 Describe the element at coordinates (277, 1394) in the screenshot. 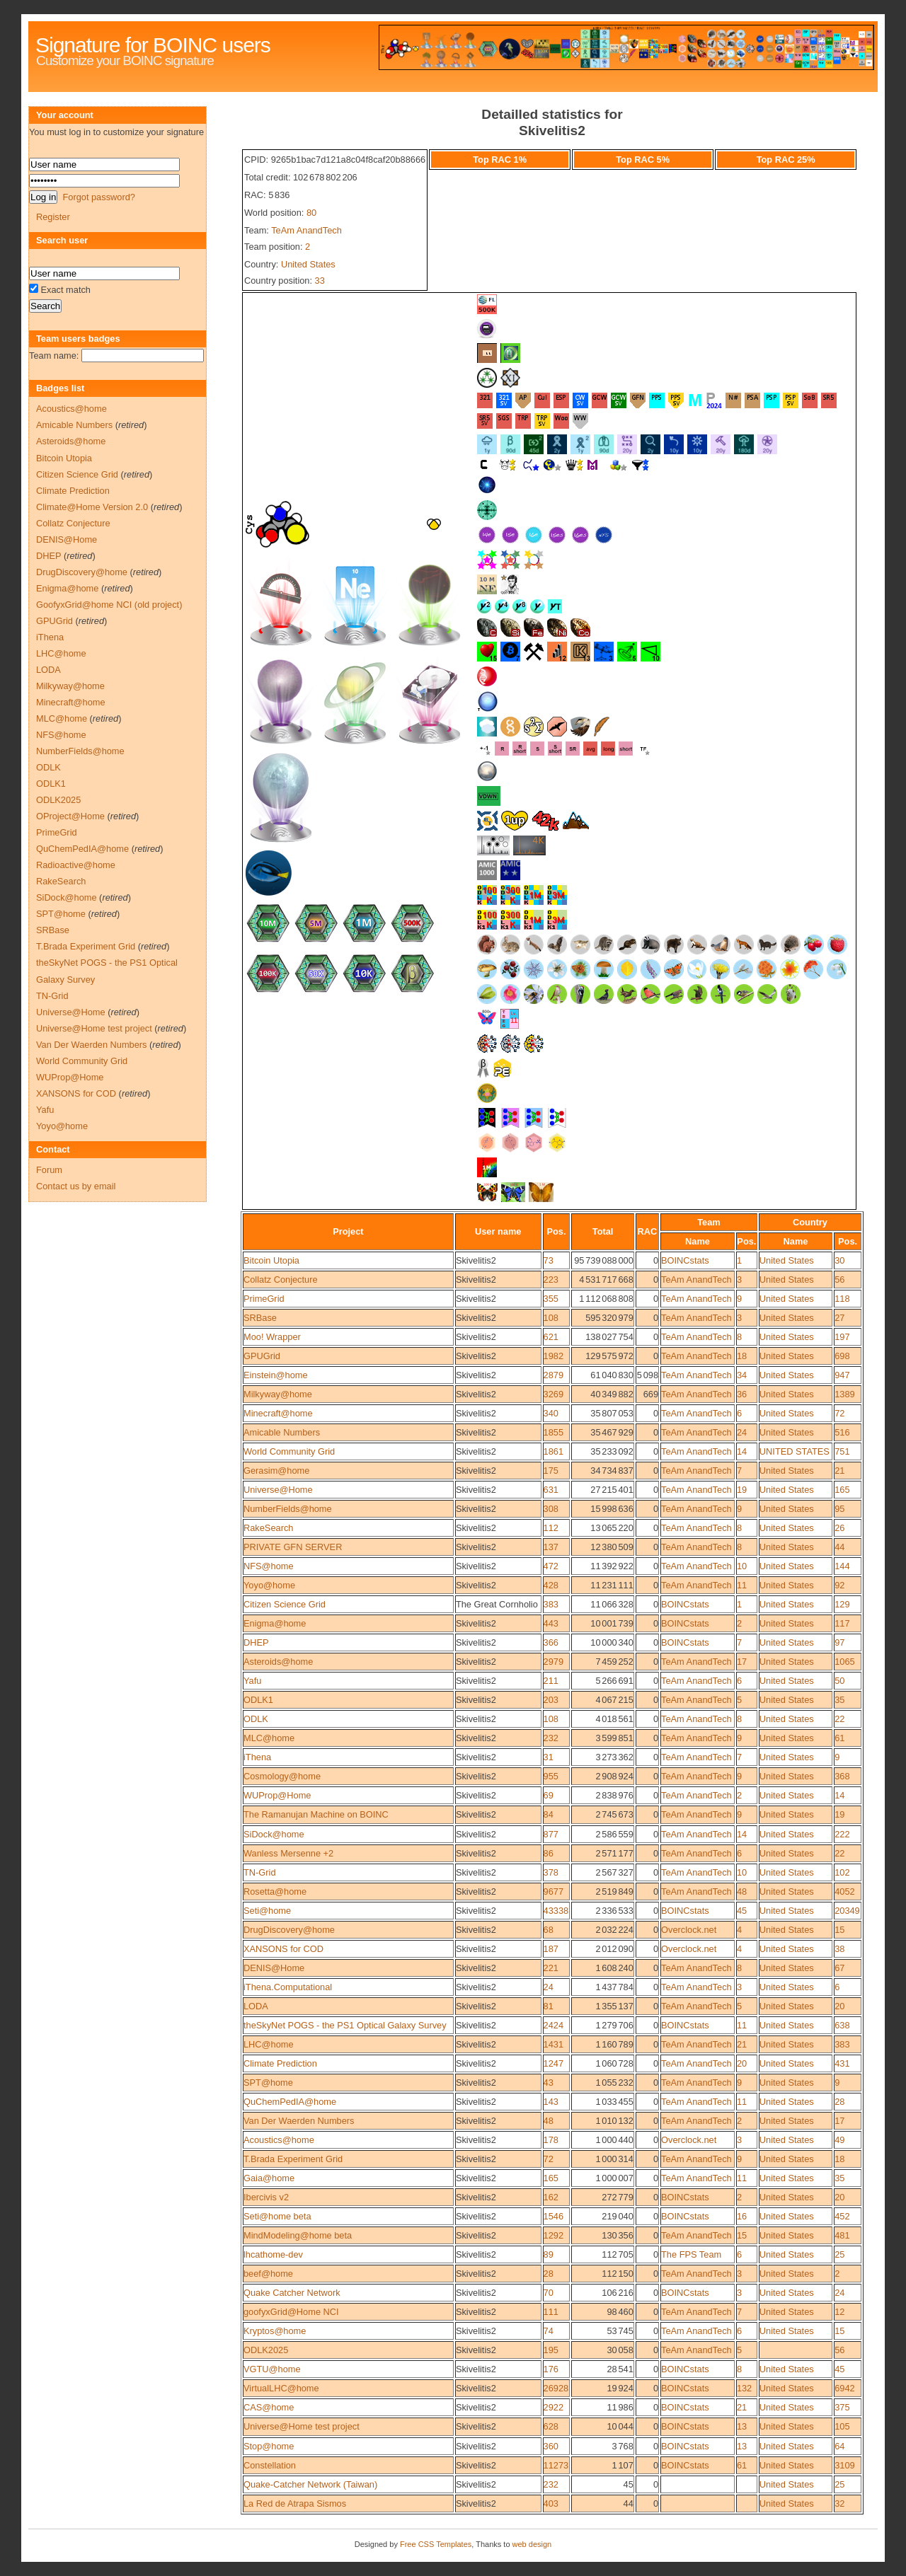

I see `Milkyway@home` at that location.